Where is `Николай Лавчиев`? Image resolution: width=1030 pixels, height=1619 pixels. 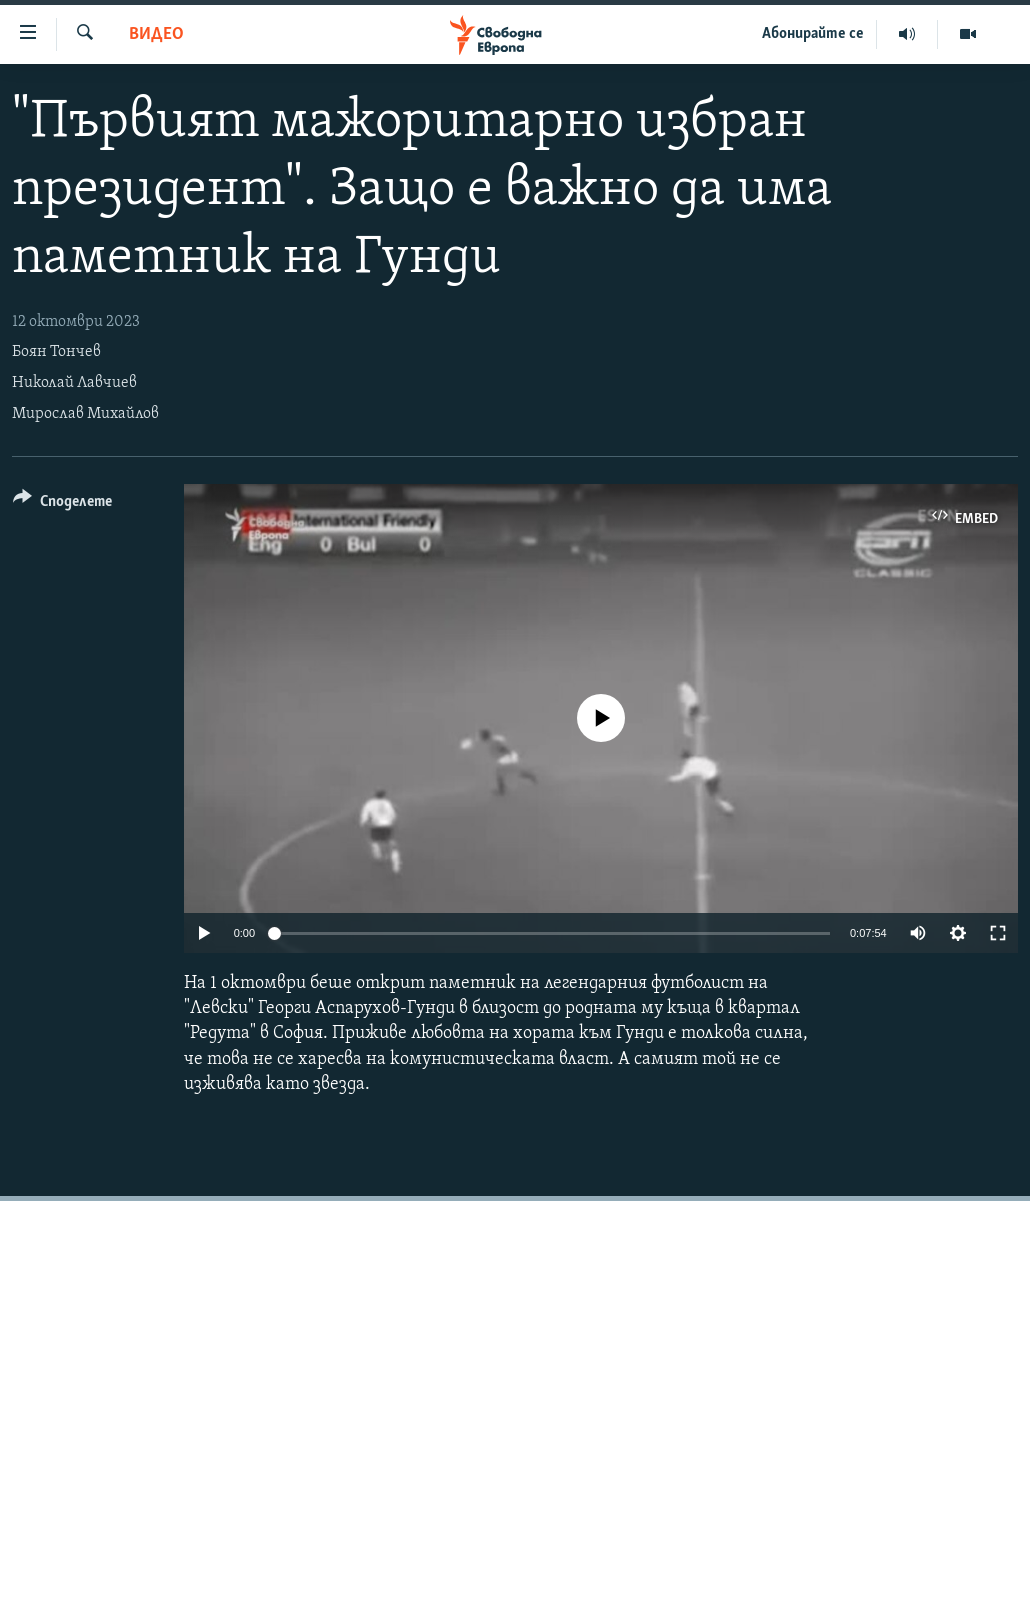
Николай Лавчиев is located at coordinates (74, 383).